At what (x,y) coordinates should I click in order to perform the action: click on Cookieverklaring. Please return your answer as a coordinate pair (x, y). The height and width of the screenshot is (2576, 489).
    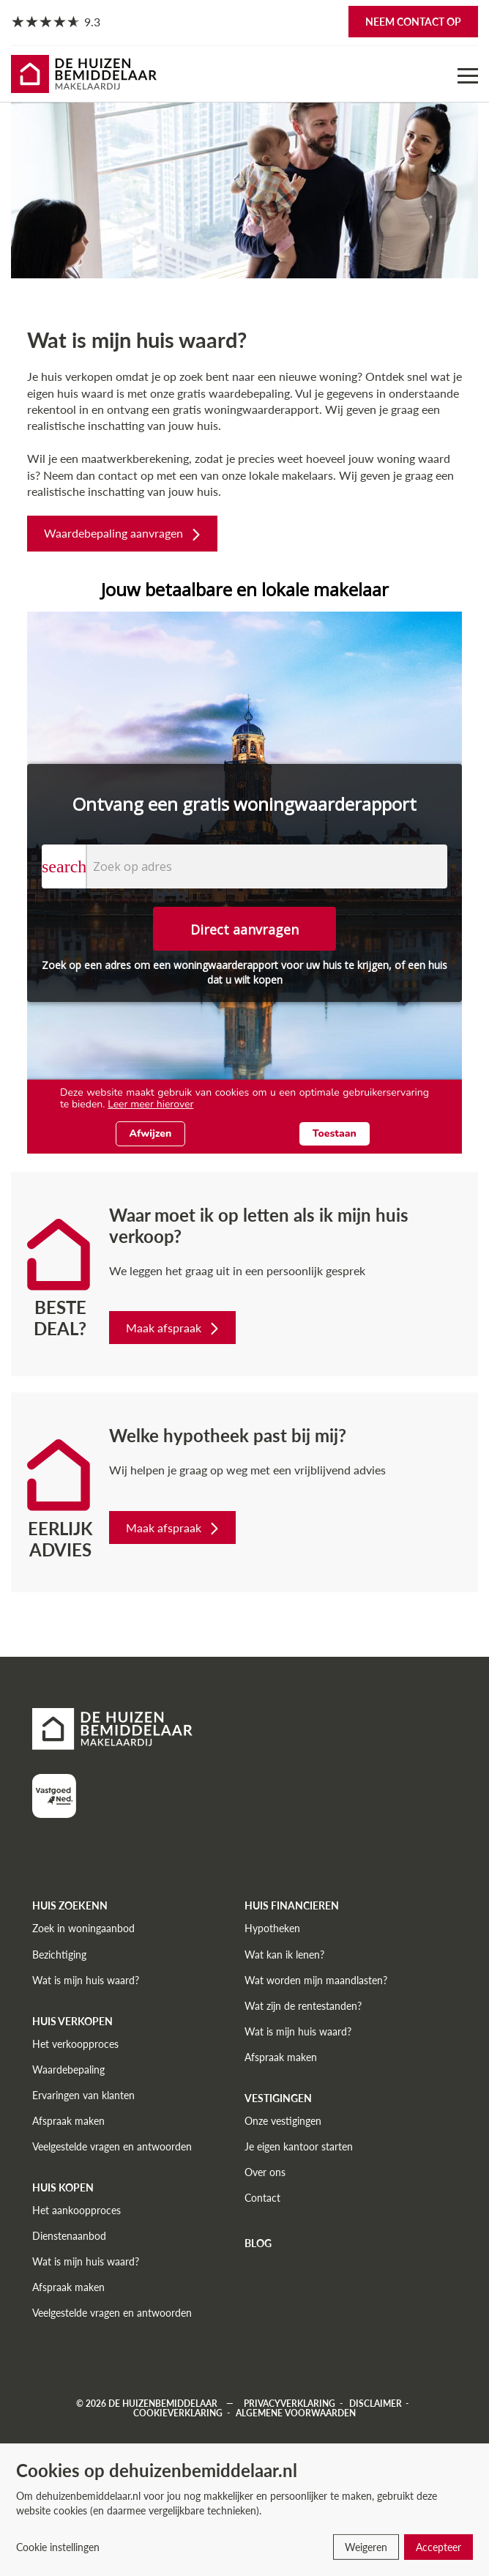
    Looking at the image, I should click on (178, 2413).